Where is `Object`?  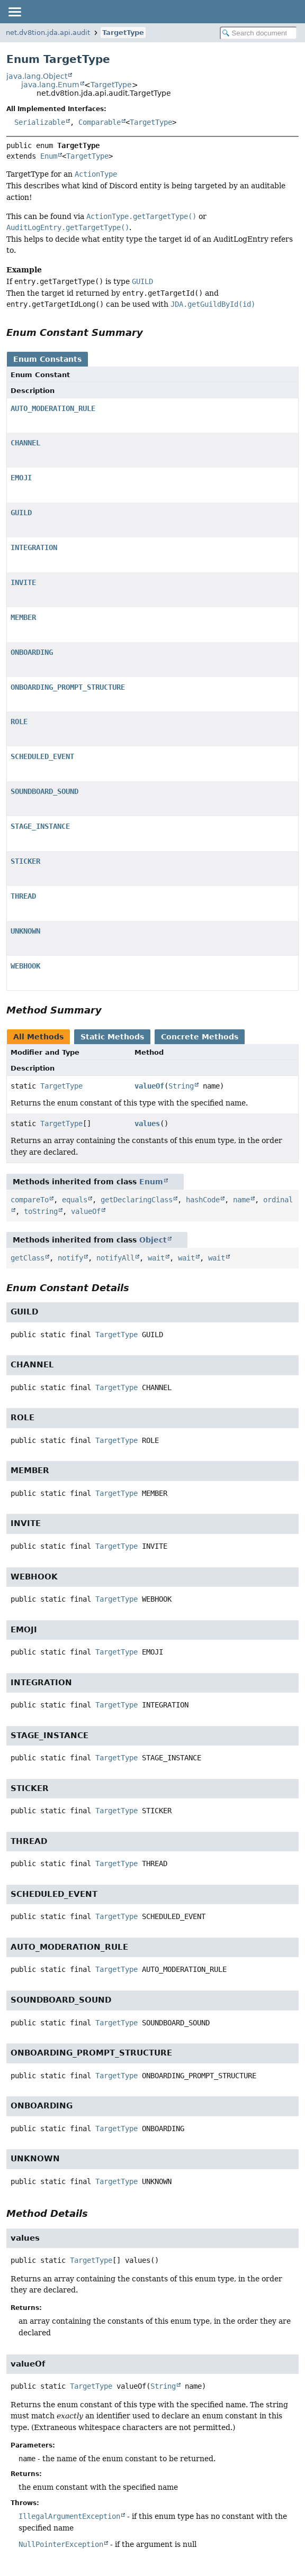 Object is located at coordinates (153, 1240).